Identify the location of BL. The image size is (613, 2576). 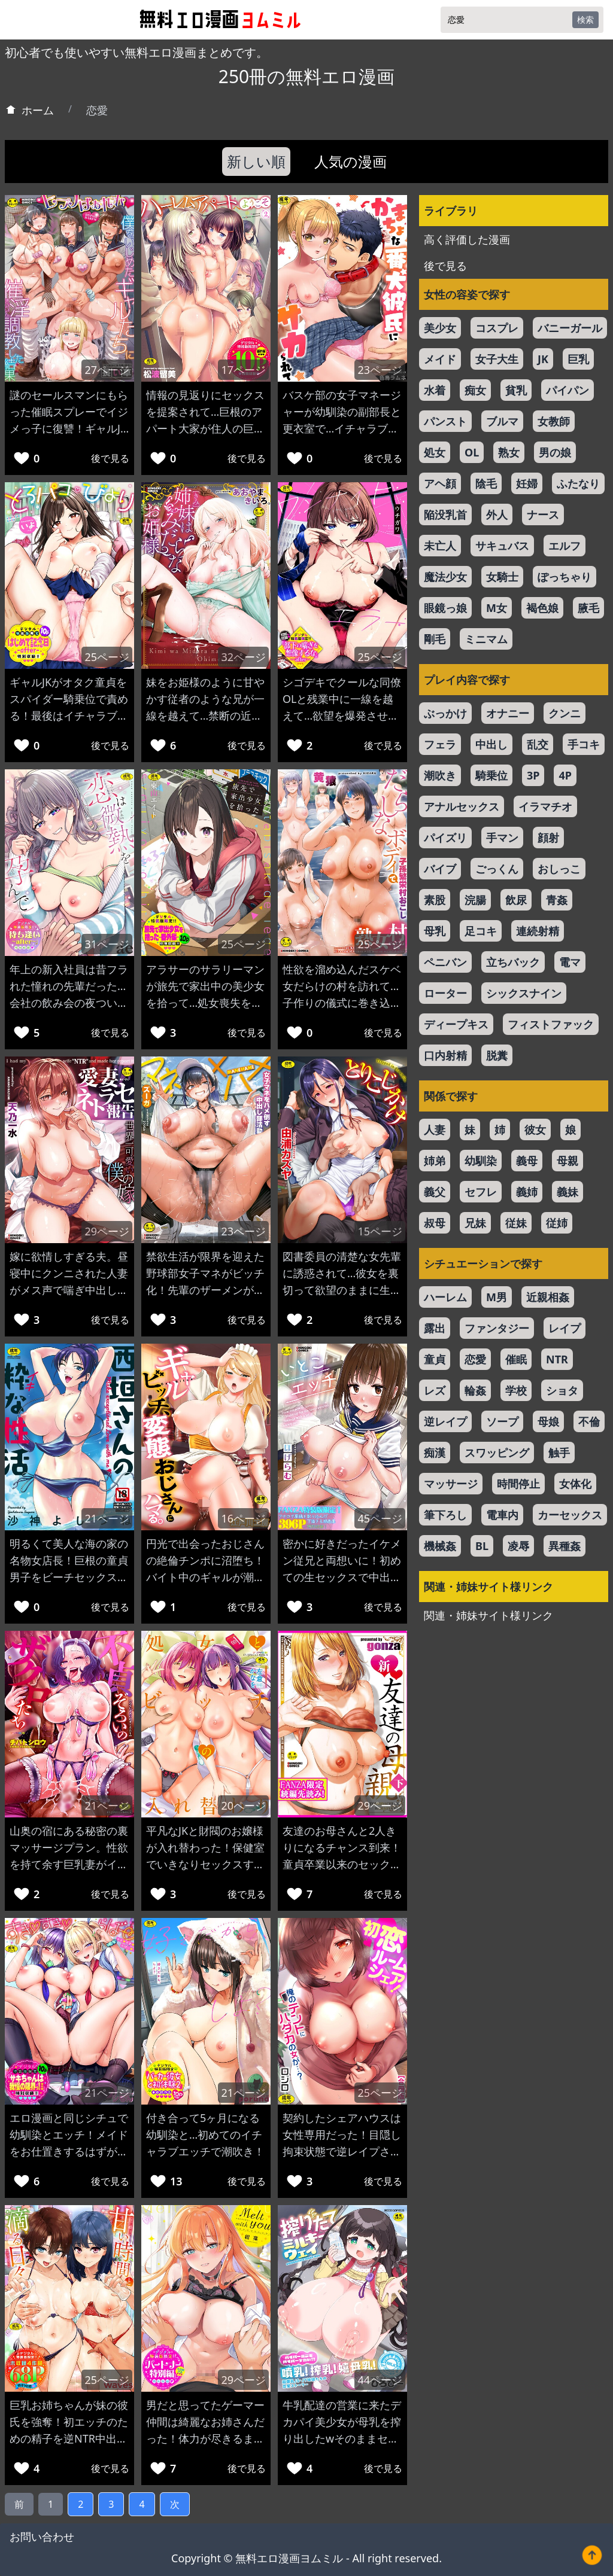
(481, 1546).